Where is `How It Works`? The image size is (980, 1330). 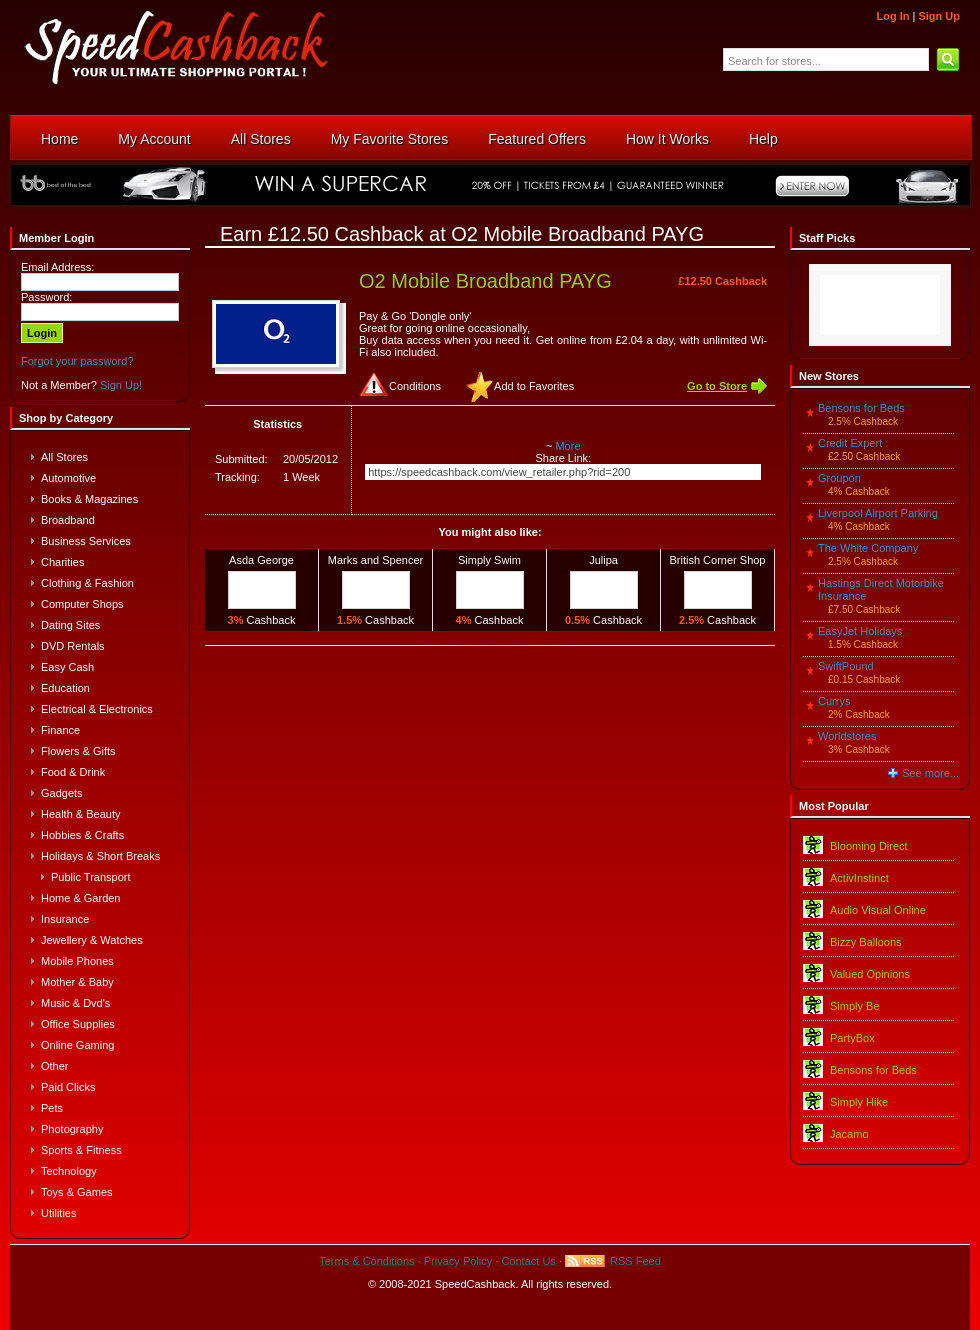
How It Works is located at coordinates (667, 139).